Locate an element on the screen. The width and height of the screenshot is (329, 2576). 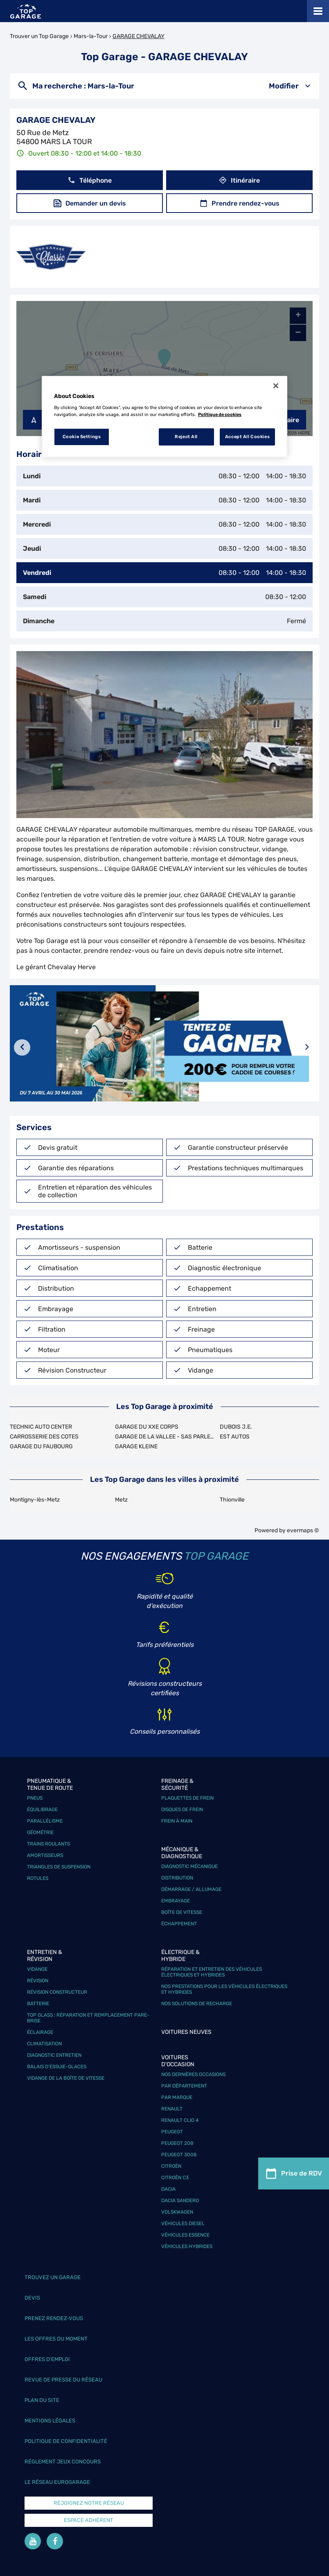
Peugeot is located at coordinates (172, 2132).